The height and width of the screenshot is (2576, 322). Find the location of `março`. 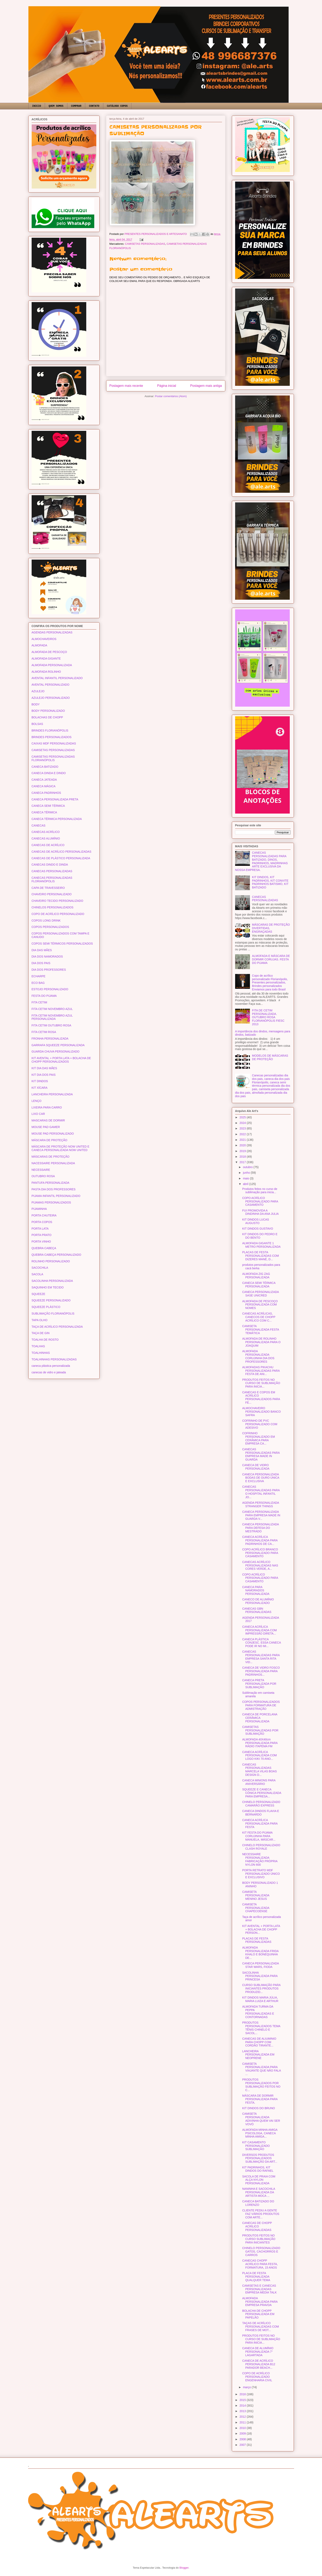

março is located at coordinates (247, 2387).